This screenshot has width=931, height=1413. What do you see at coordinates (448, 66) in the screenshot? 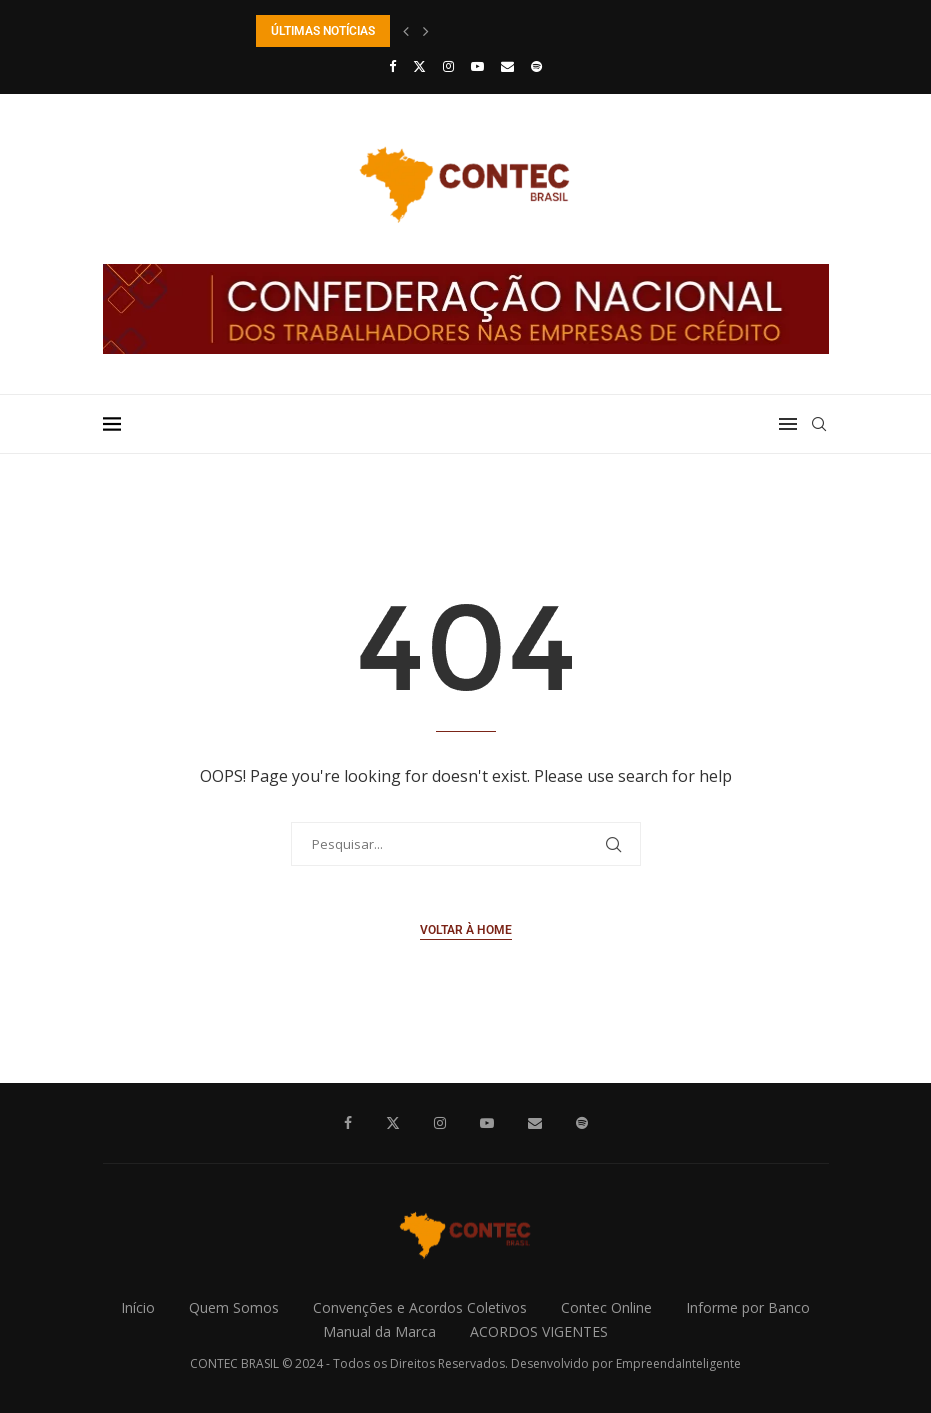
I see `[Instagram]` at bounding box center [448, 66].